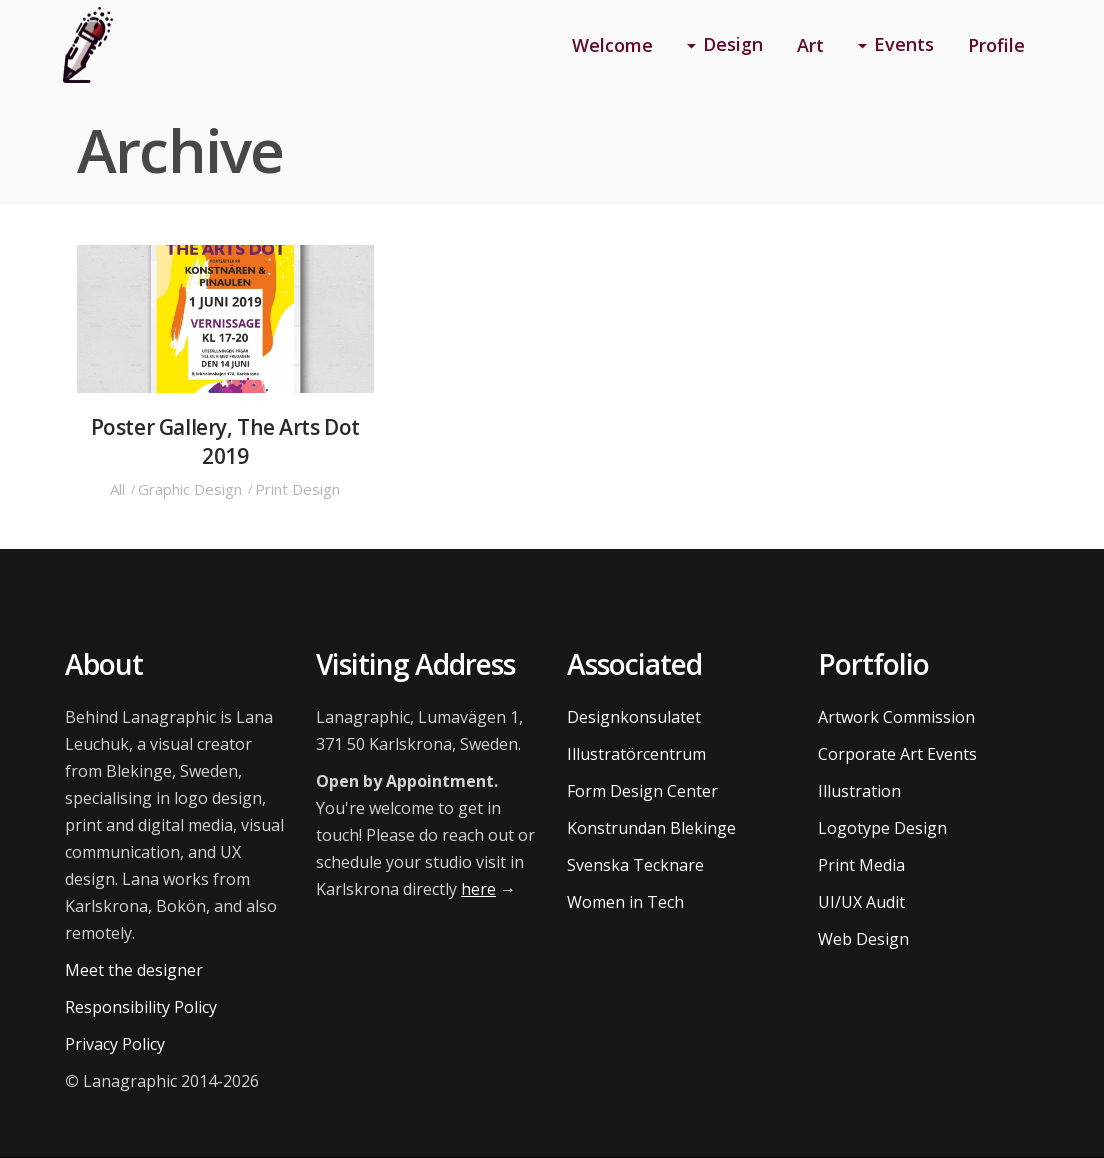 This screenshot has width=1104, height=1158. I want to click on Designkonsulatet, so click(634, 717).